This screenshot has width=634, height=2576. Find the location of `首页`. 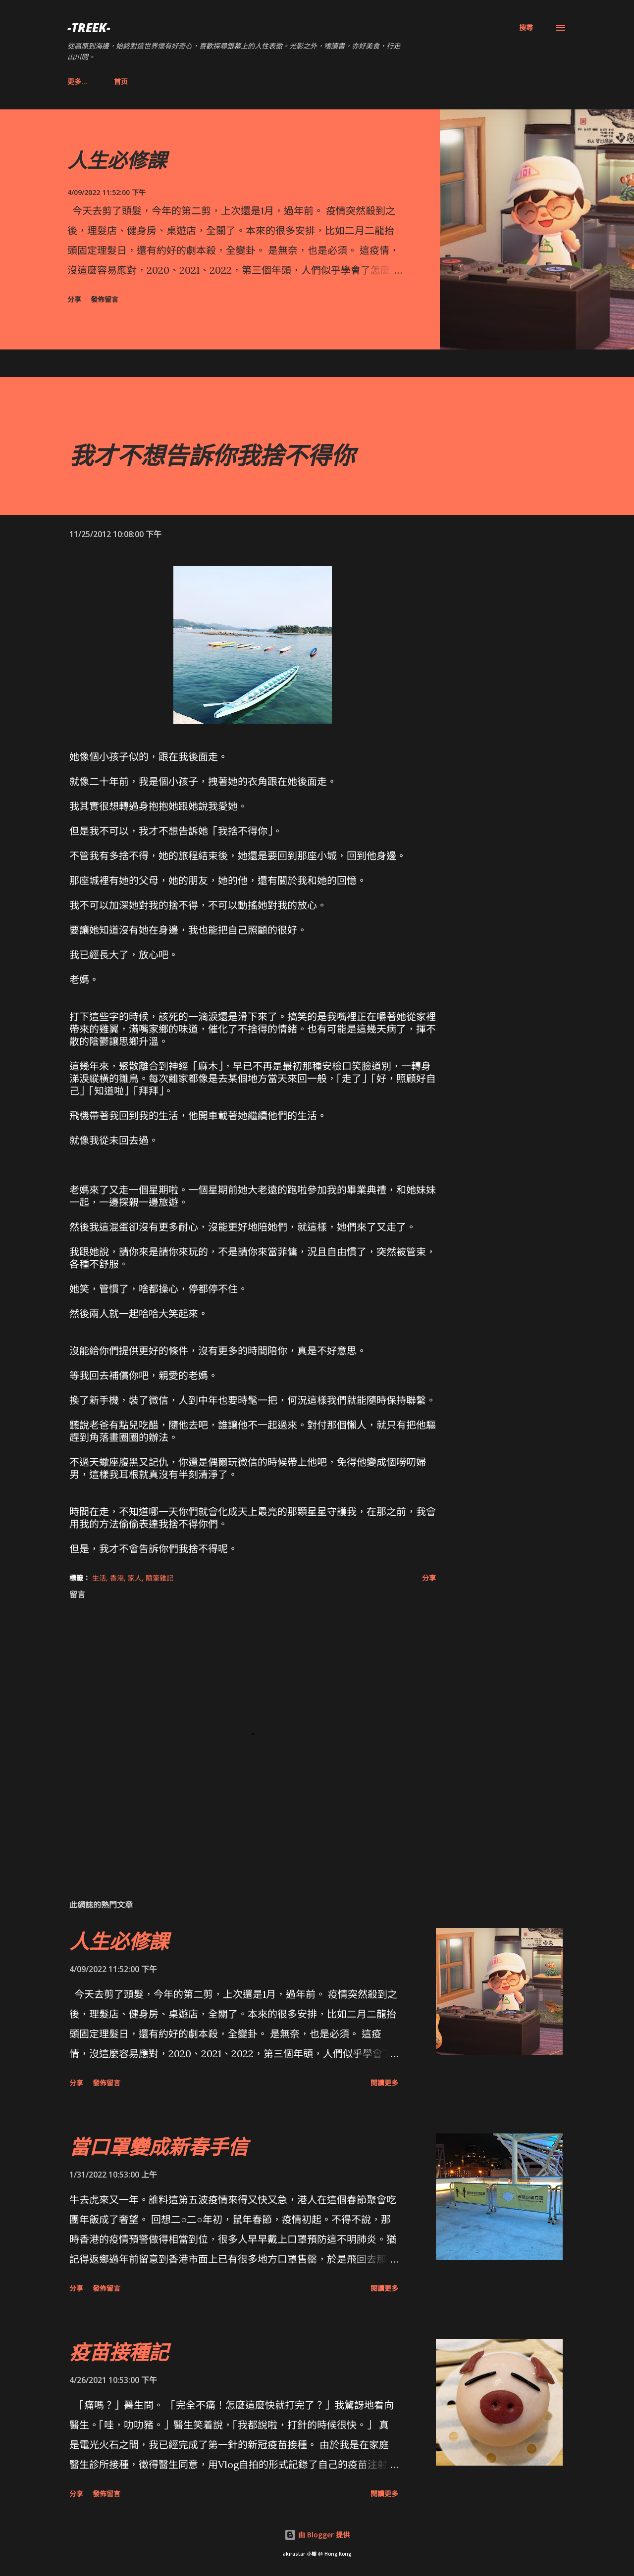

首页 is located at coordinates (80, 81).